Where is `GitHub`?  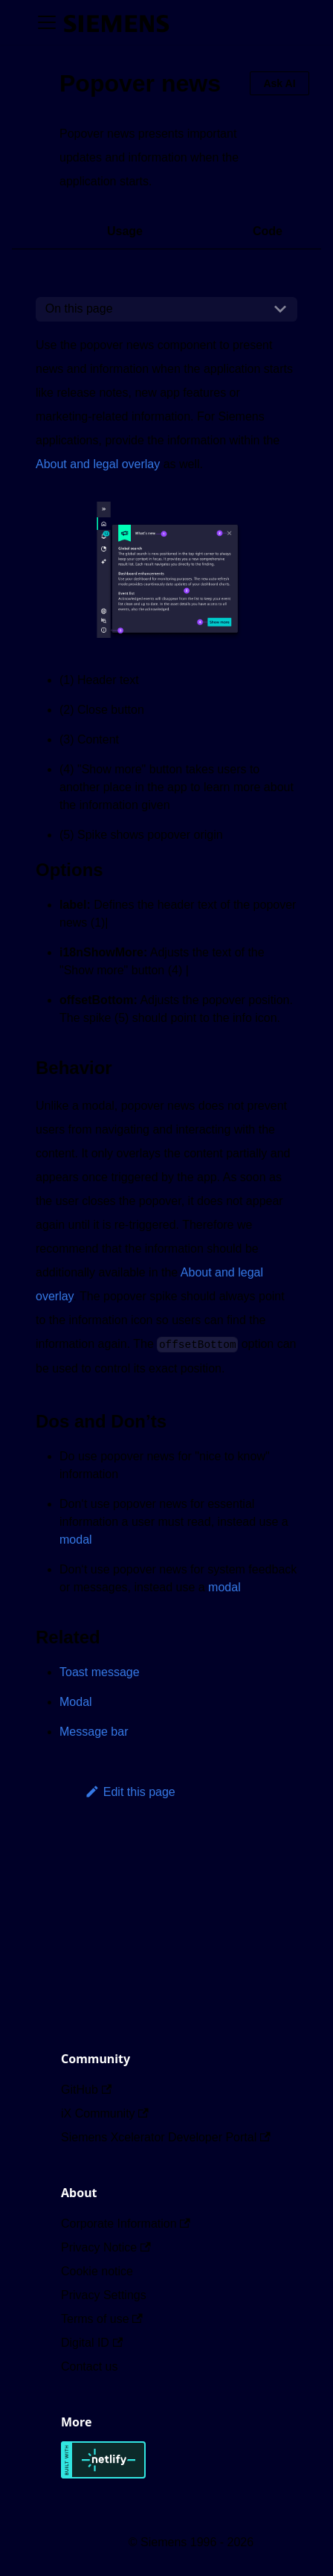 GitHub is located at coordinates (86, 2089).